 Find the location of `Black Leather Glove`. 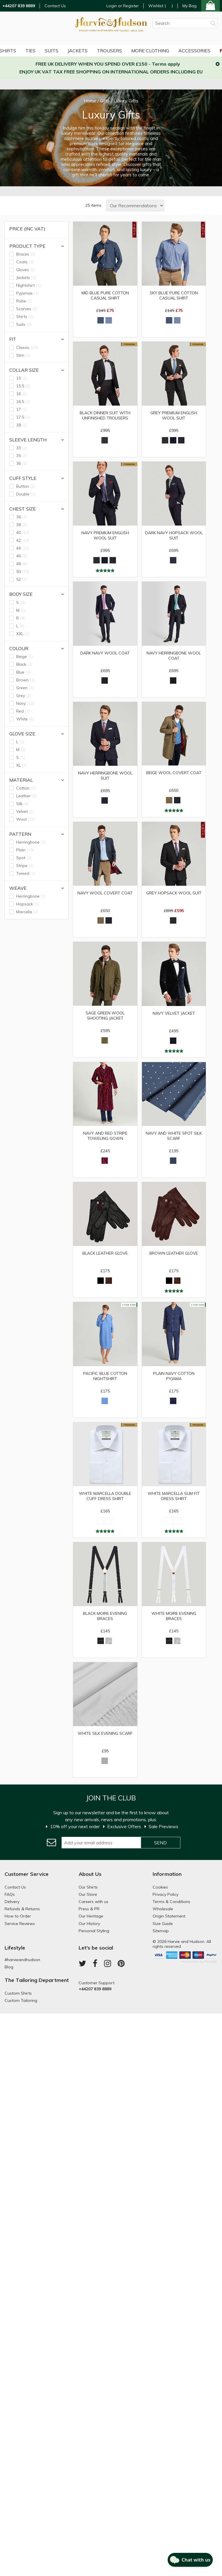

Black Leather Glove is located at coordinates (105, 1253).